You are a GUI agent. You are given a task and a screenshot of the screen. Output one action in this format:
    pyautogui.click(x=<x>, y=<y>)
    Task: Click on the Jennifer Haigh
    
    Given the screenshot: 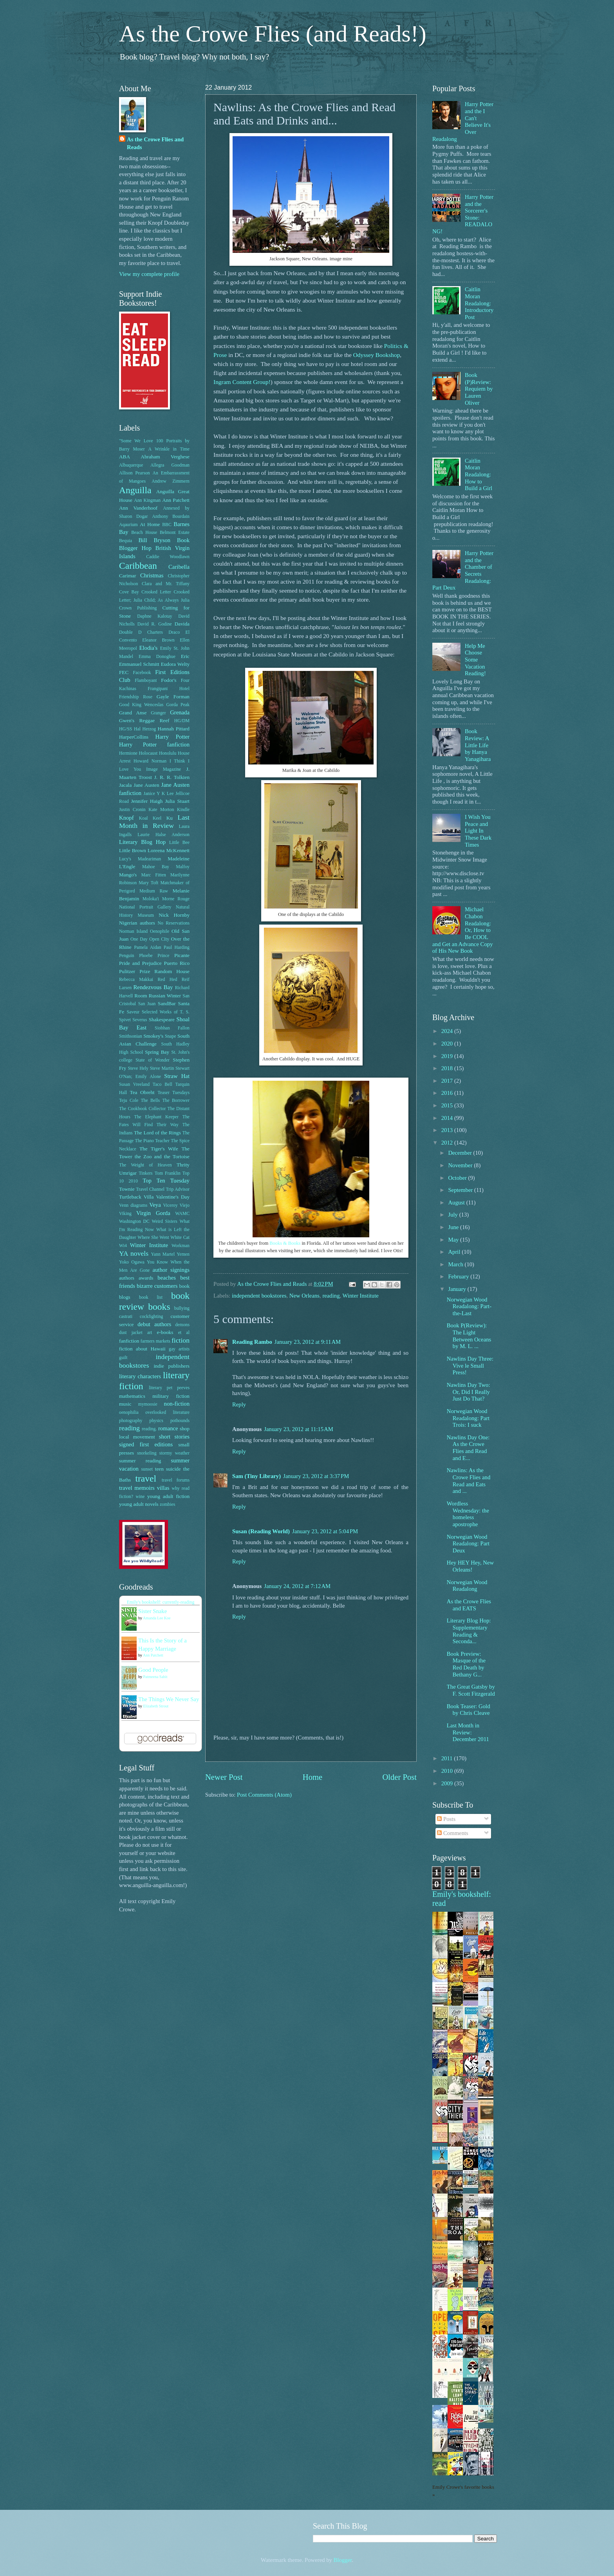 What is the action you would take?
    pyautogui.click(x=147, y=801)
    